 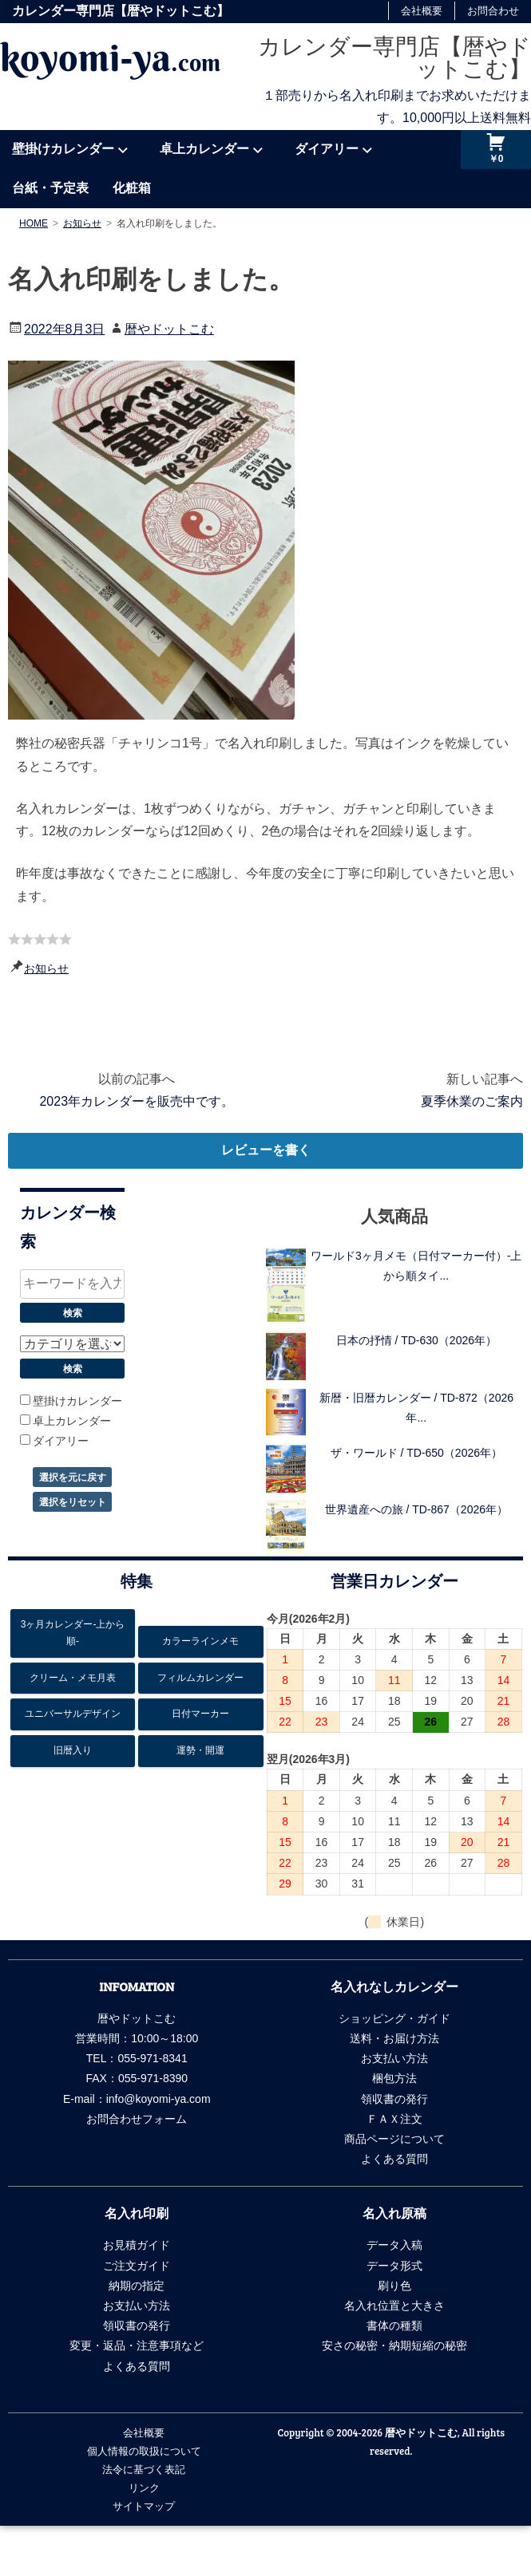 I want to click on 送料・お届け方法, so click(x=394, y=2038).